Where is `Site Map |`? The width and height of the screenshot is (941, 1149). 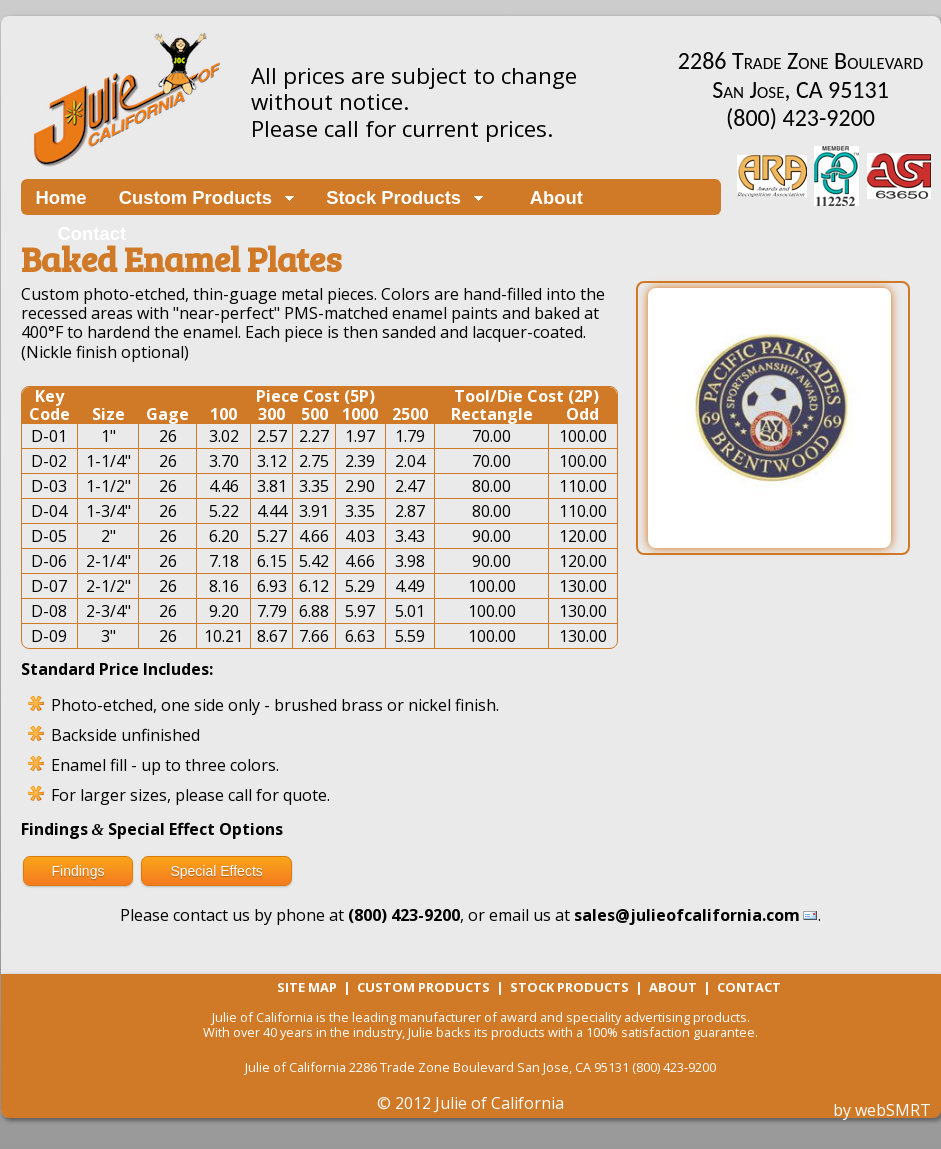
Site Map | is located at coordinates (317, 987).